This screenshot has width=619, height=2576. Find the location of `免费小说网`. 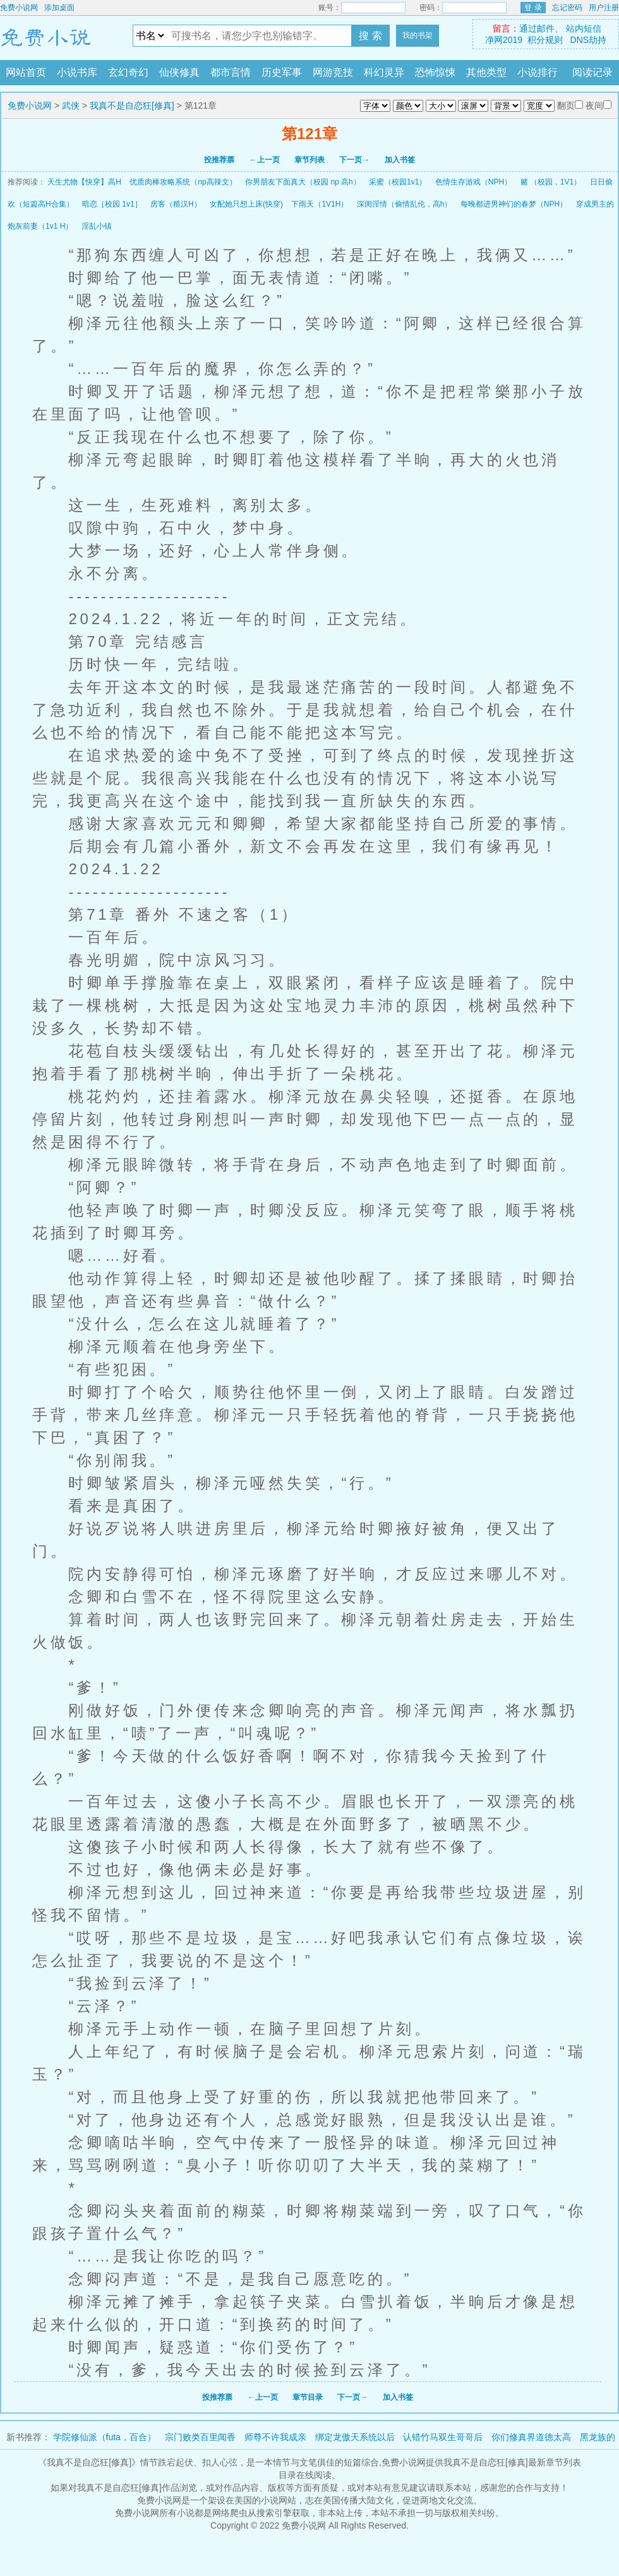

免费小说网 is located at coordinates (19, 7).